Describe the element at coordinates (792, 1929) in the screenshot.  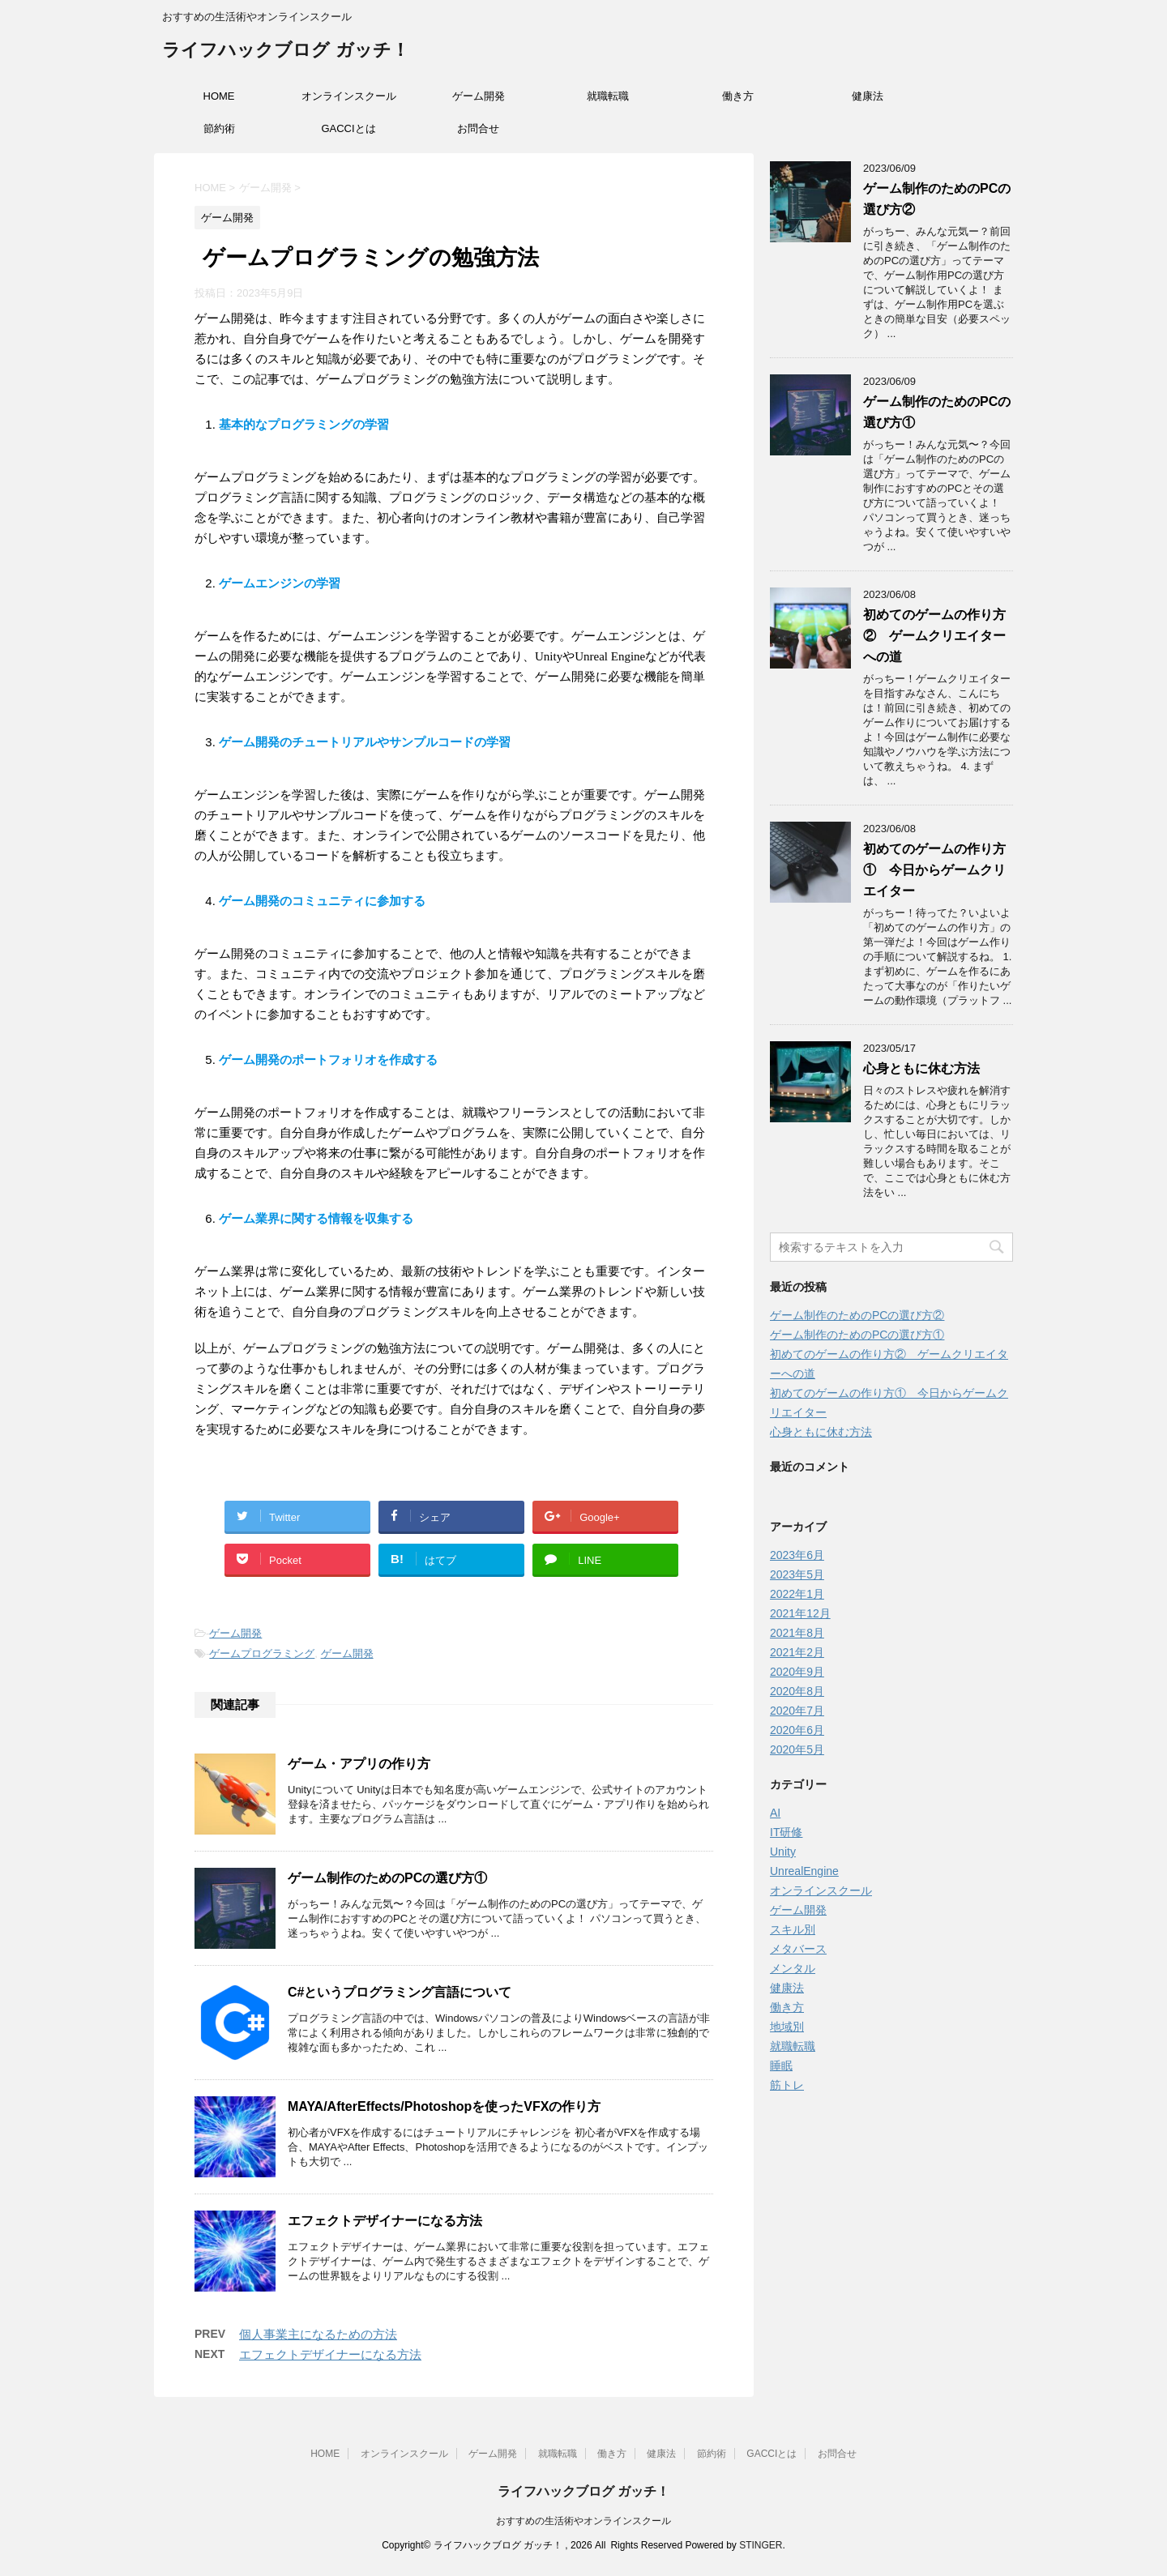
I see `スキル別` at that location.